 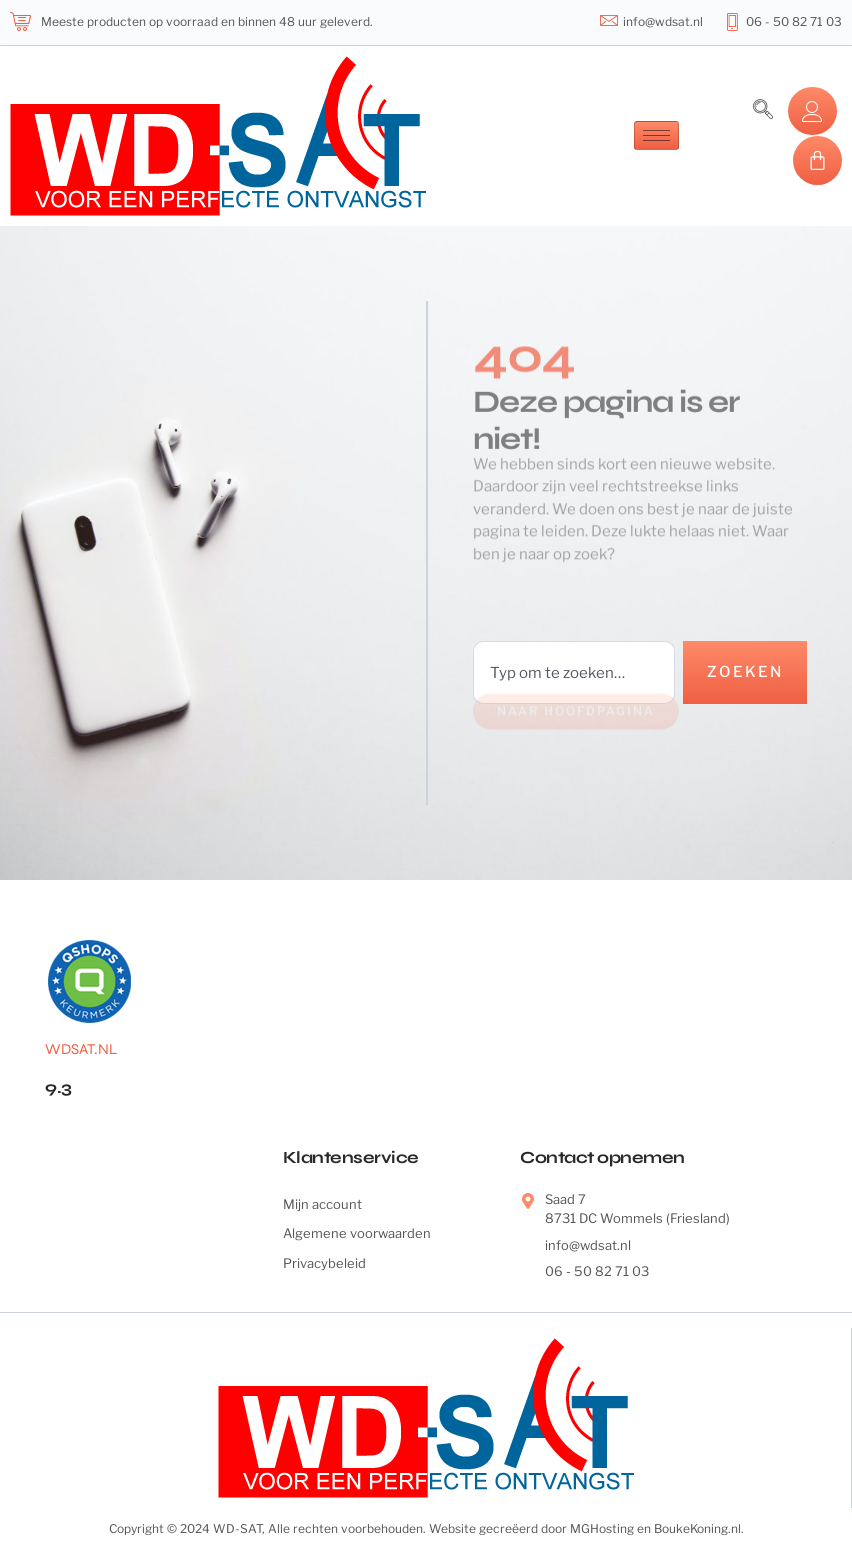 I want to click on Algemene voorwaarden, so click(x=357, y=1233).